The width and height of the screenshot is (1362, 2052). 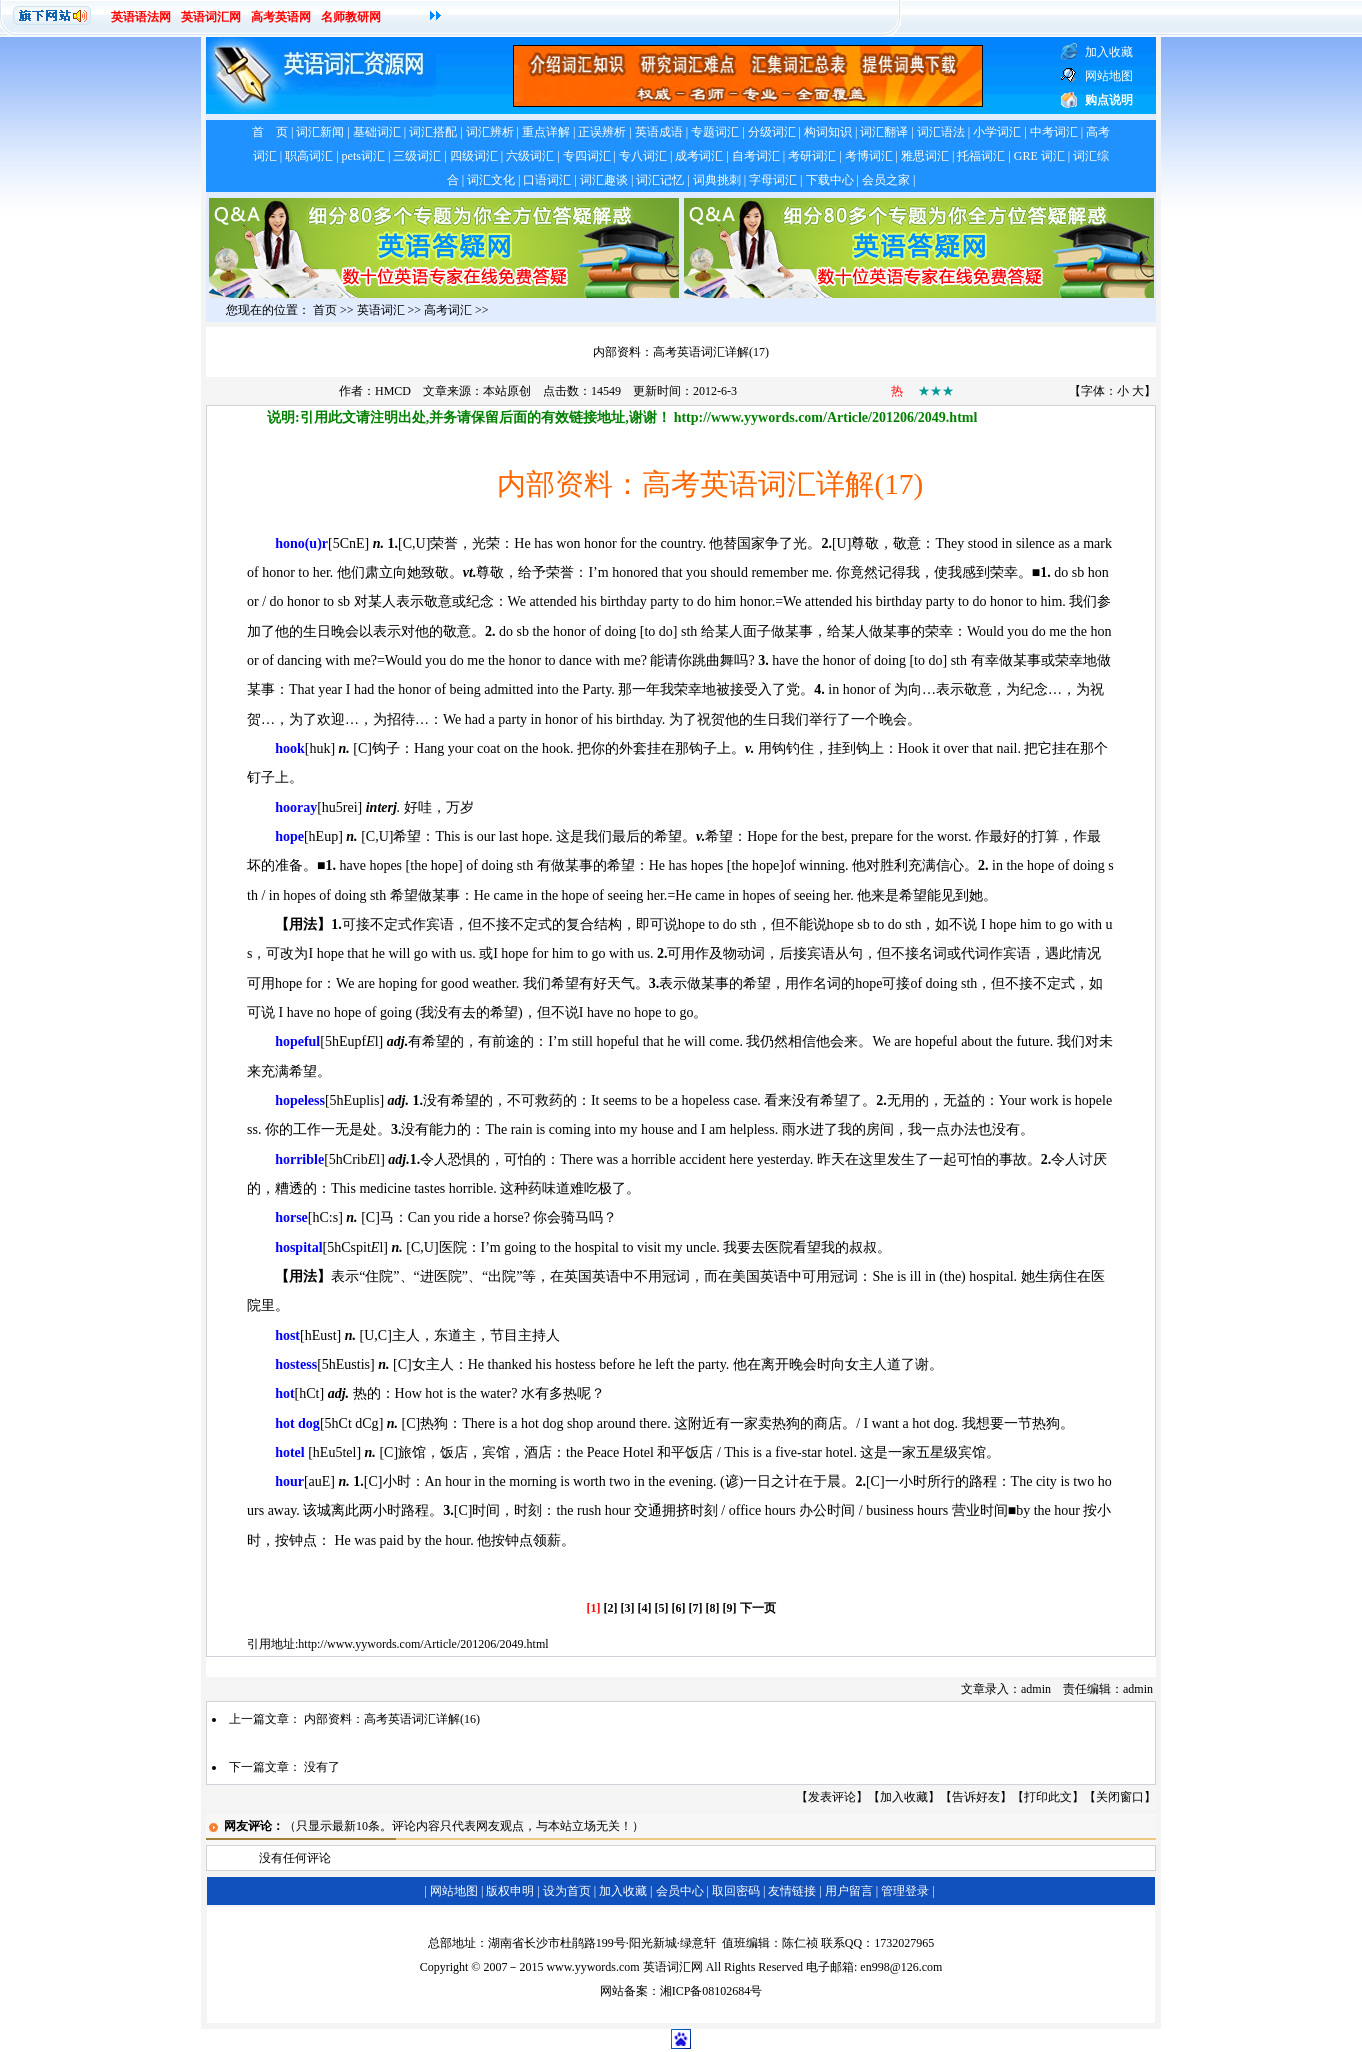 I want to click on 考研词汇, so click(x=812, y=156).